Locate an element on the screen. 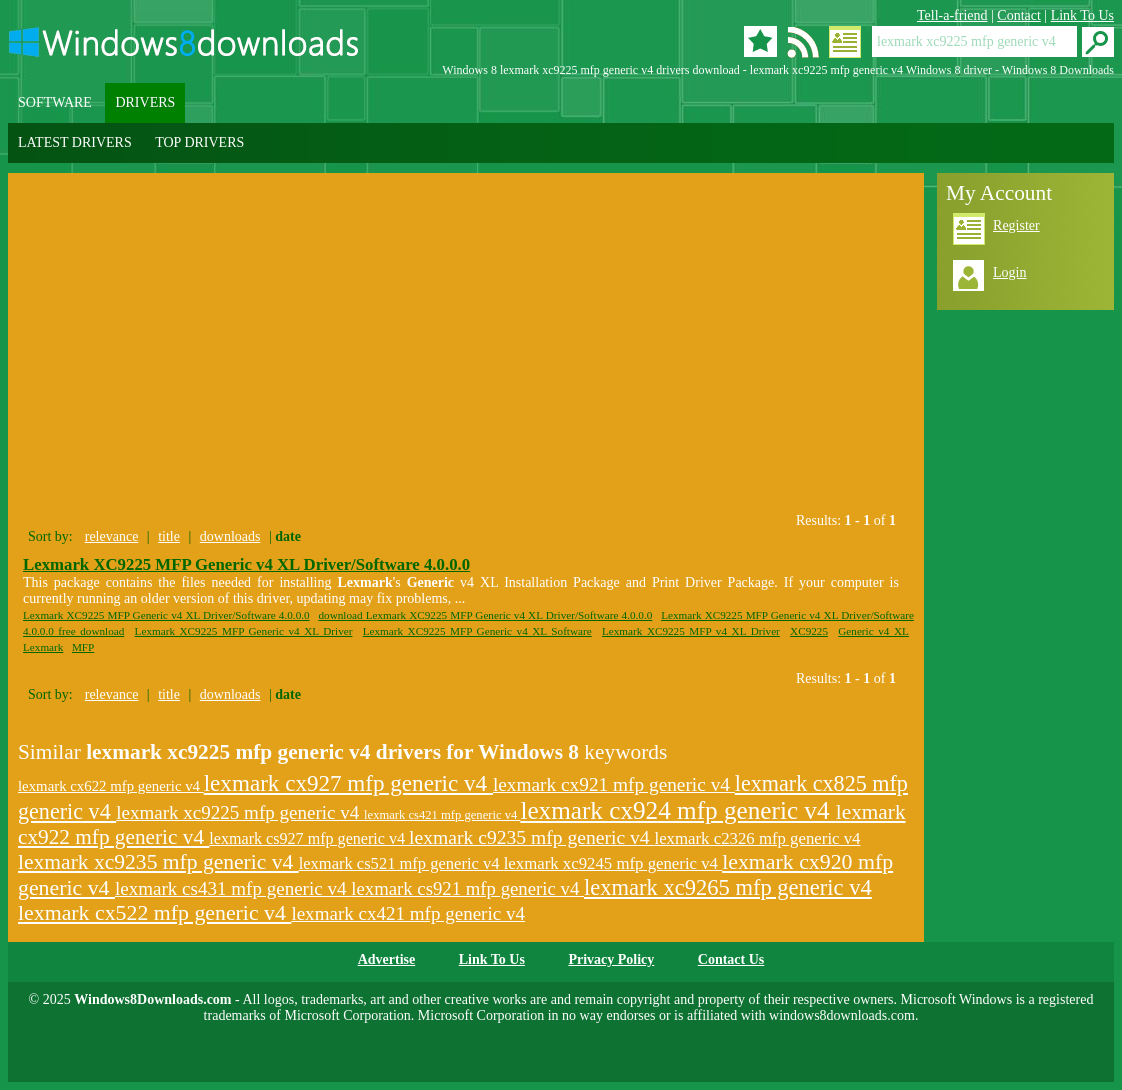  lexmark cs421 mfp generic v4 is located at coordinates (442, 815).